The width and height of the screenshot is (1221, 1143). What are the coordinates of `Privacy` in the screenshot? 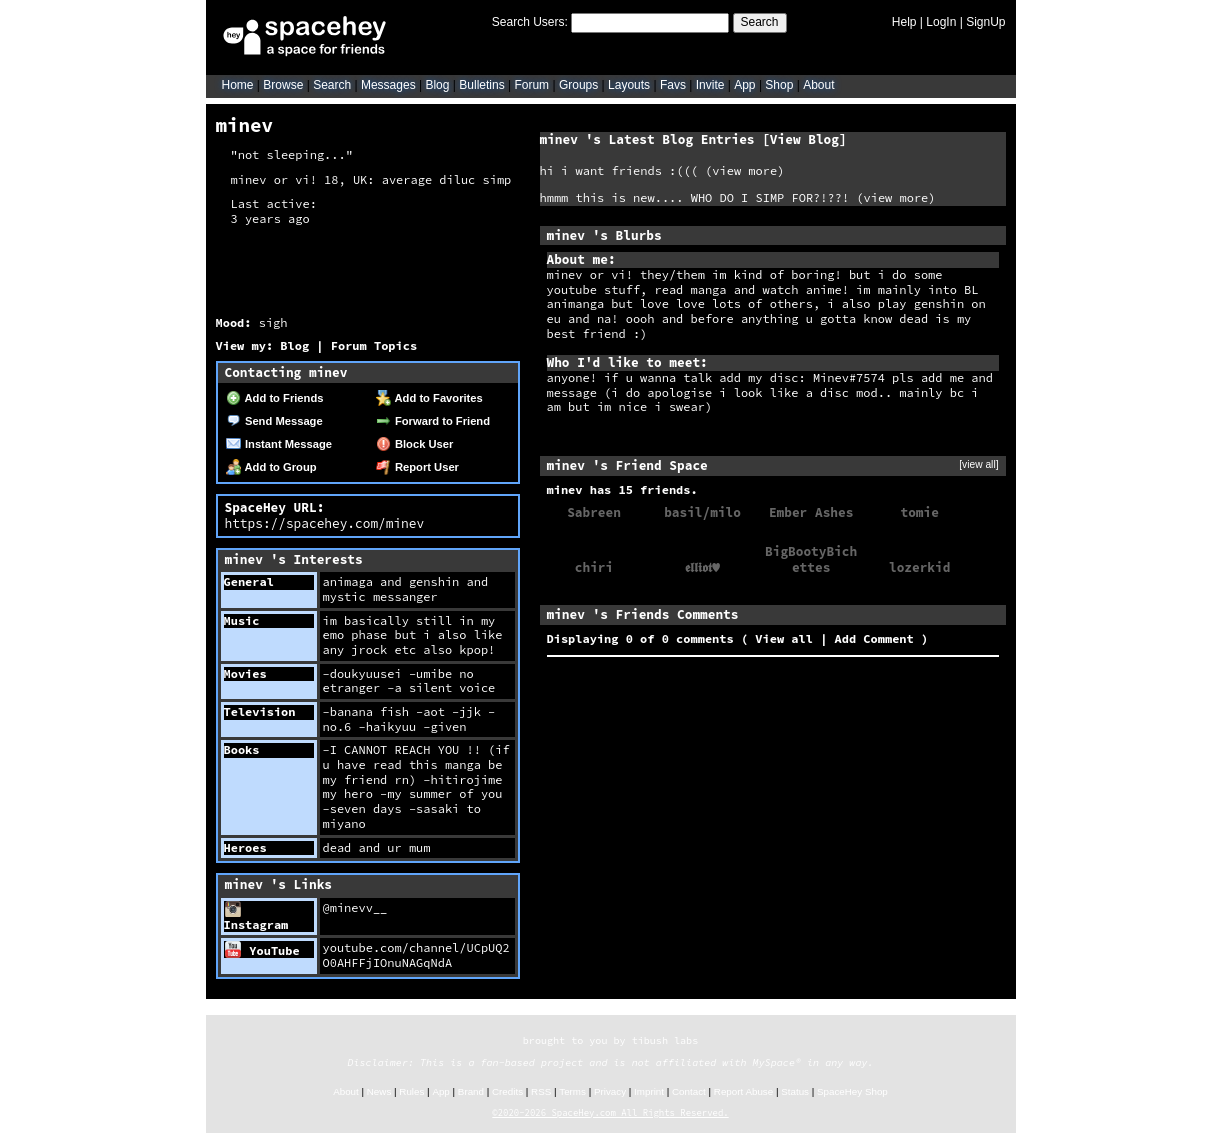 It's located at (610, 1091).